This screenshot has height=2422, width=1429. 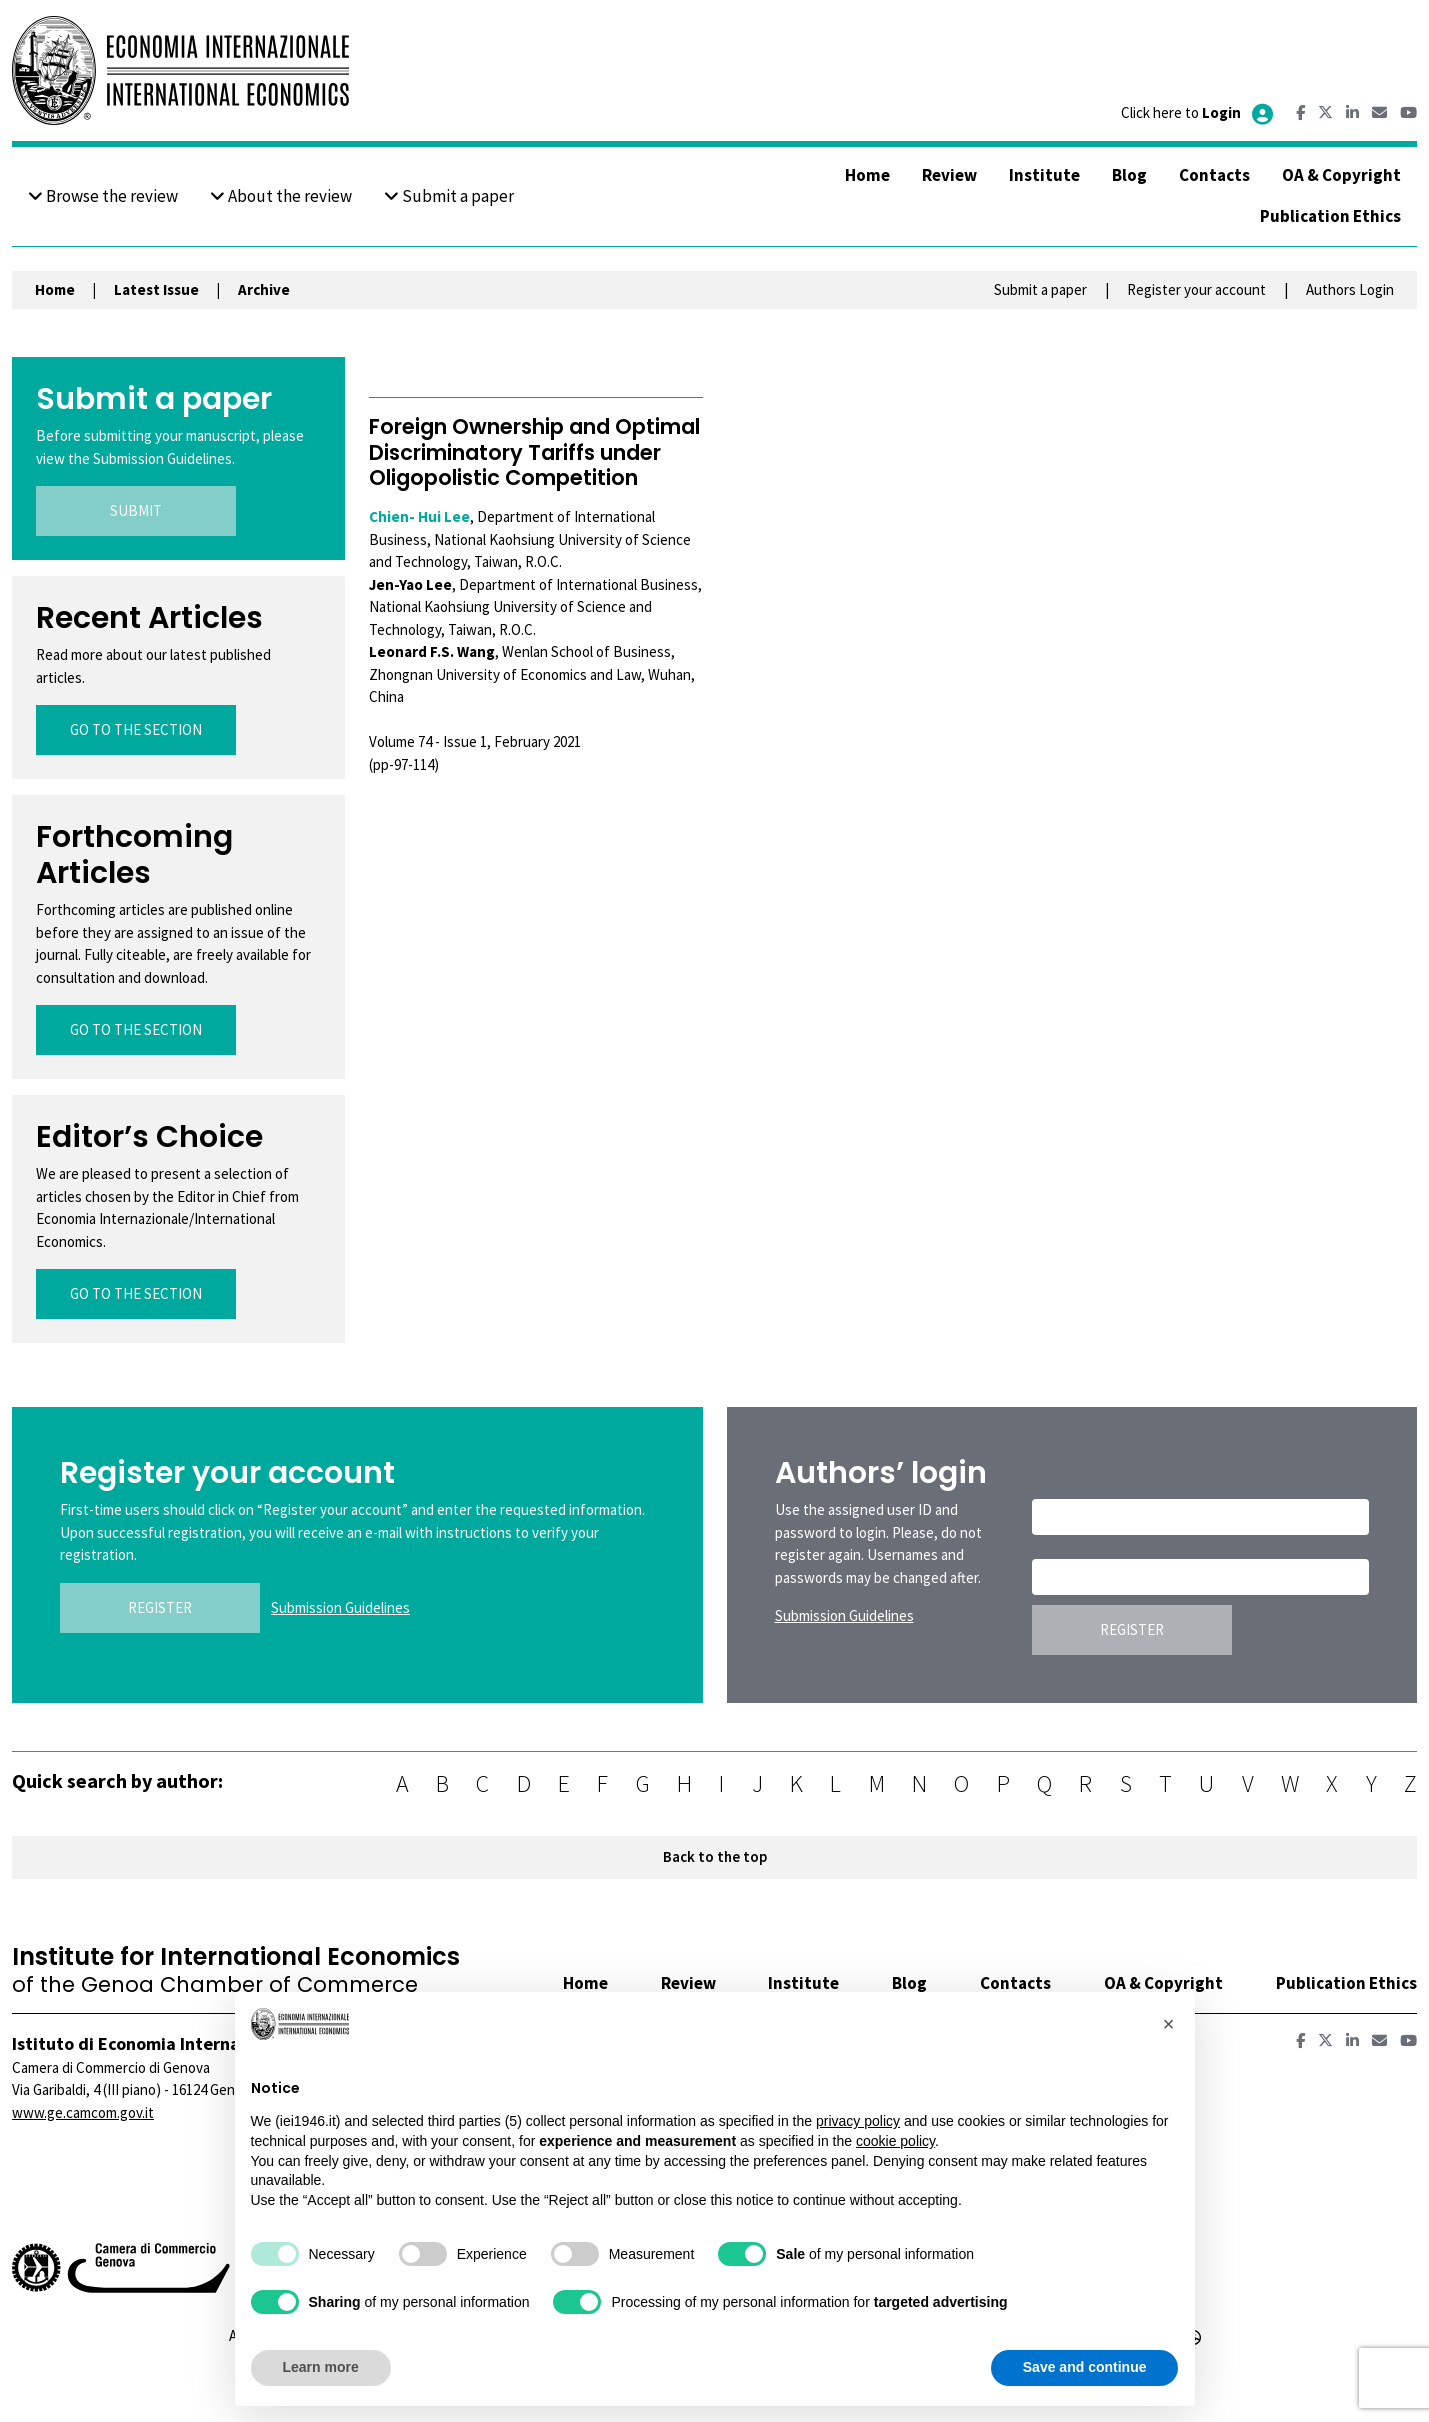 What do you see at coordinates (136, 510) in the screenshot?
I see `SUBMIT` at bounding box center [136, 510].